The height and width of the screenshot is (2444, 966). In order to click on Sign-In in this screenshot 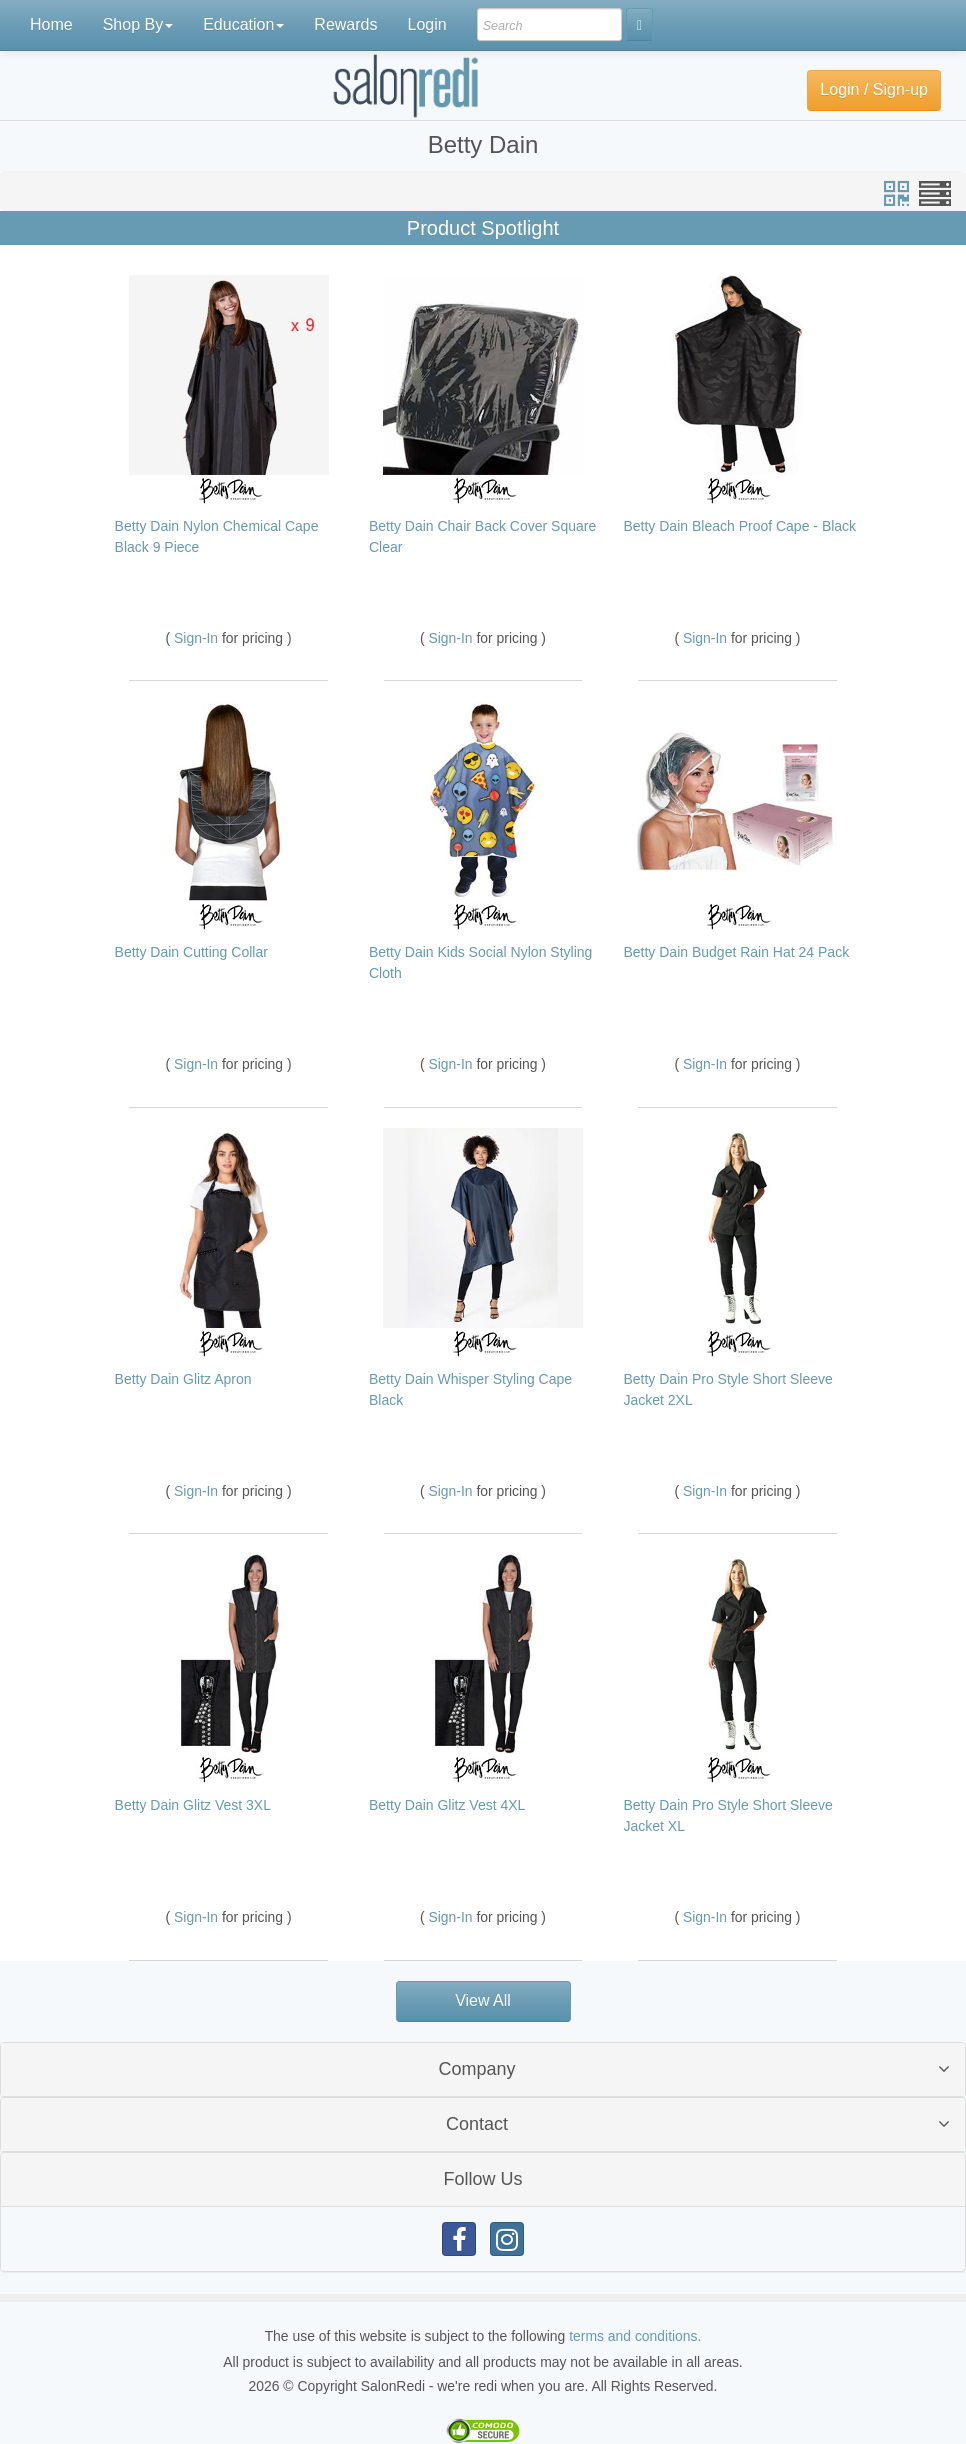, I will do `click(198, 638)`.